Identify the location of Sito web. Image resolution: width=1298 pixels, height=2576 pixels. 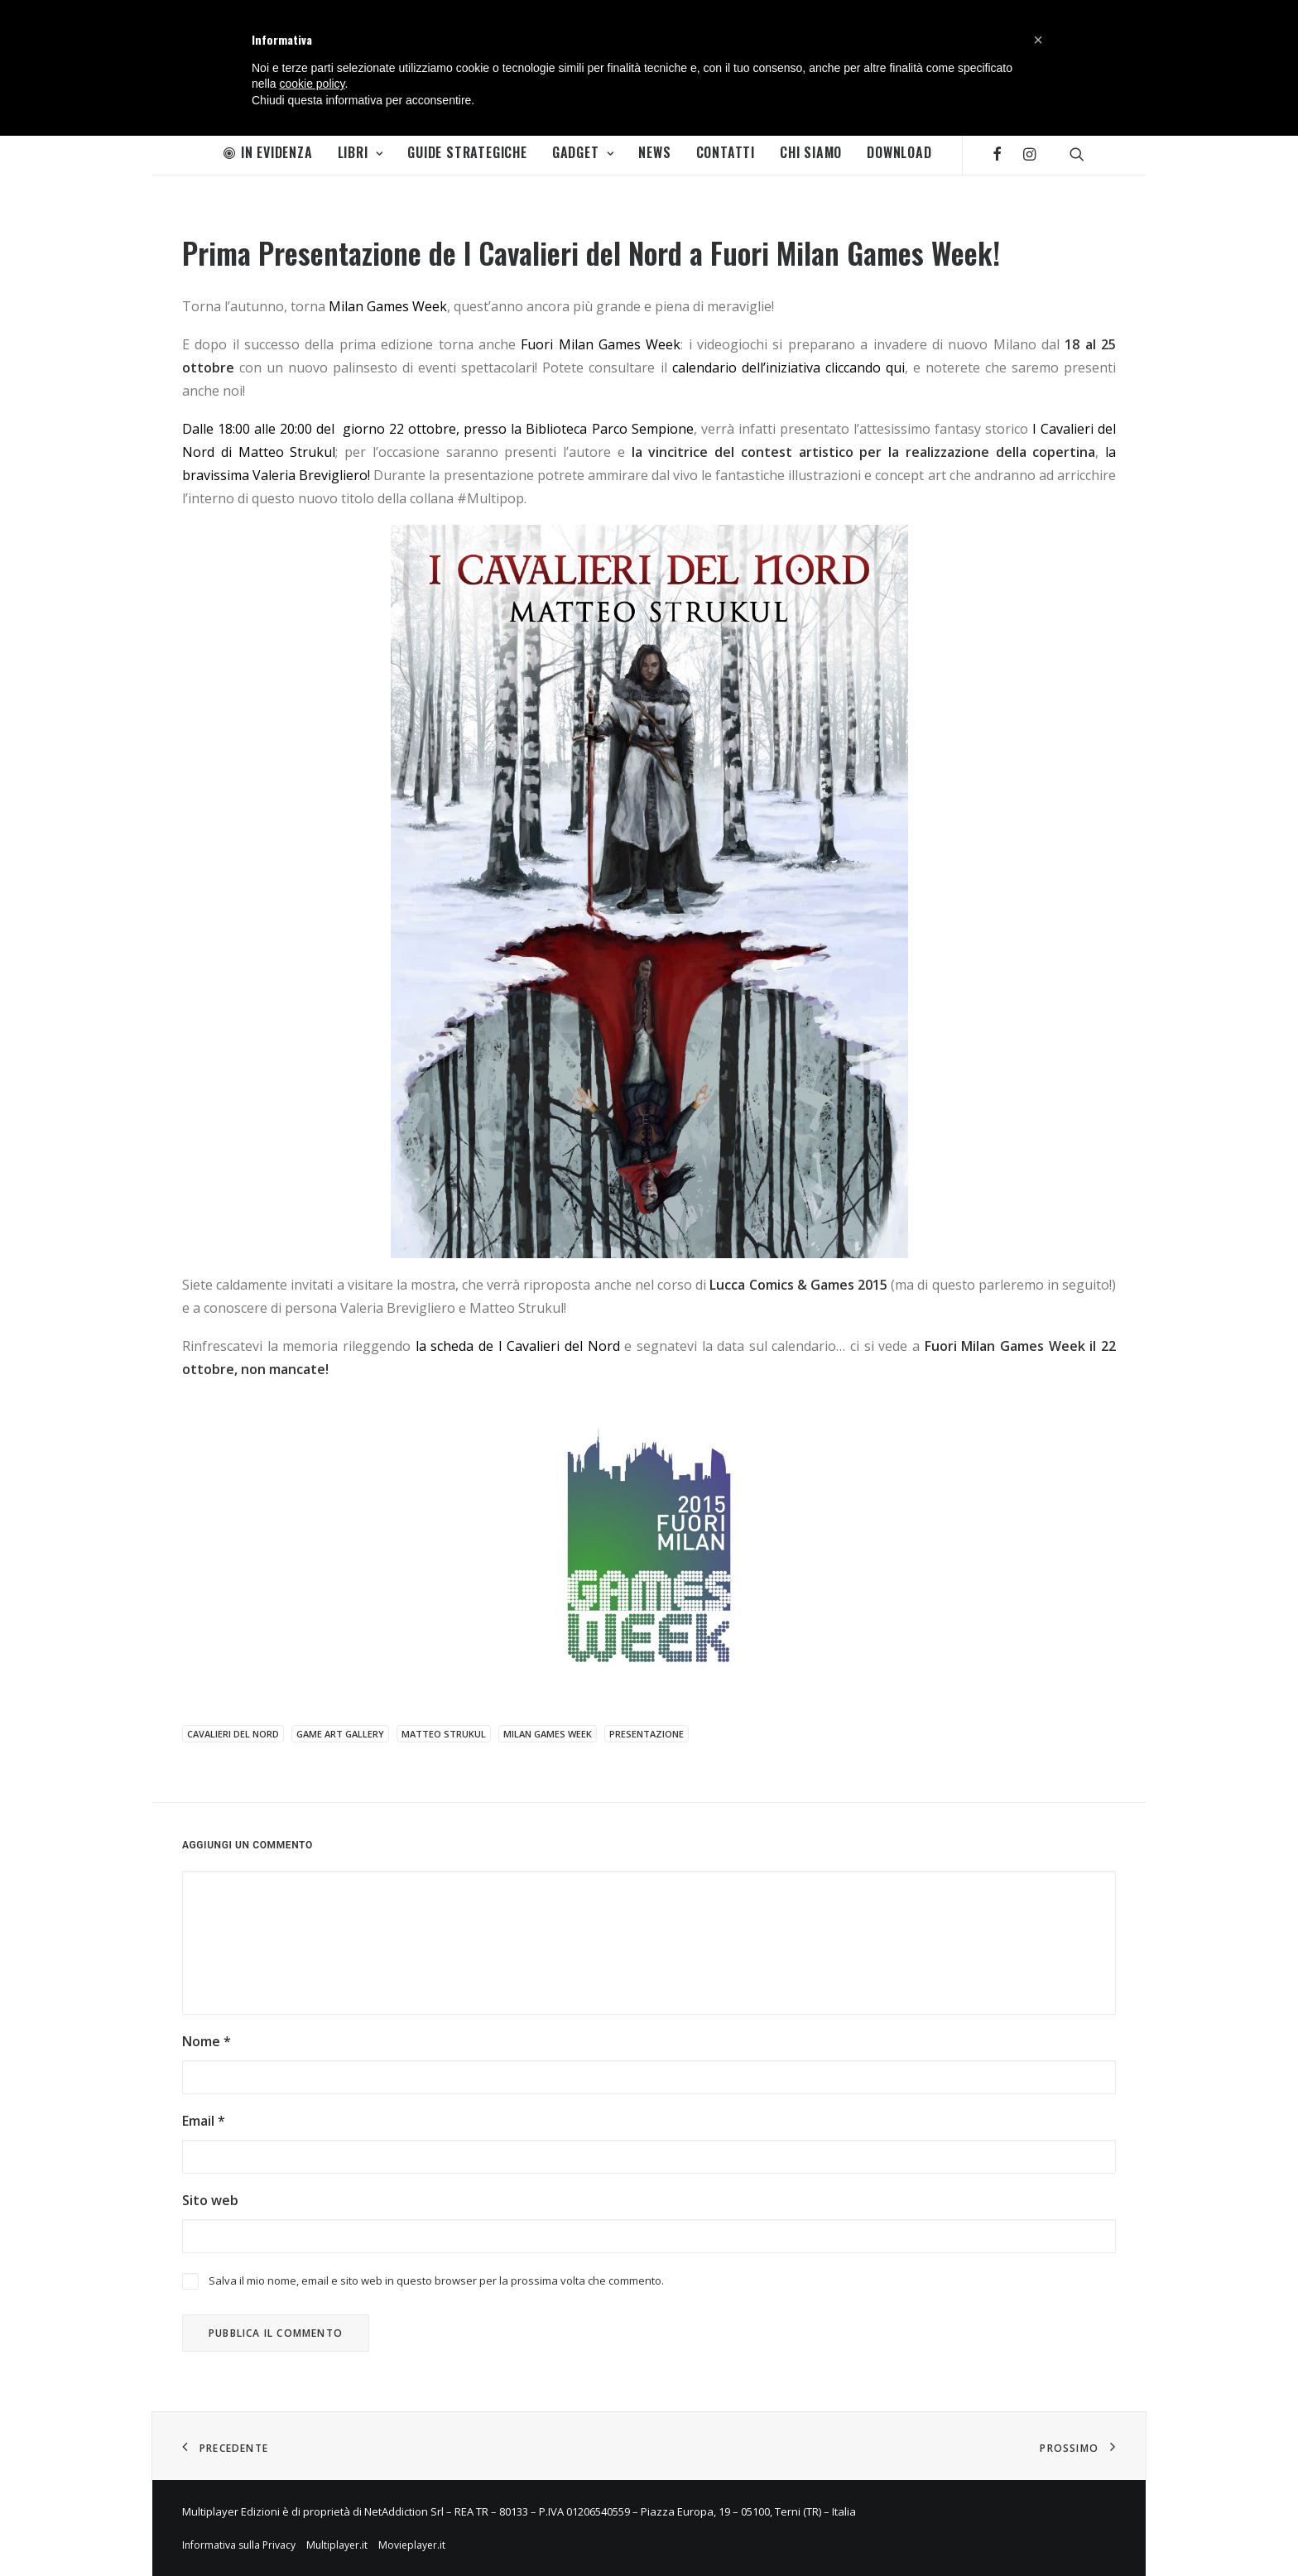
(210, 2200).